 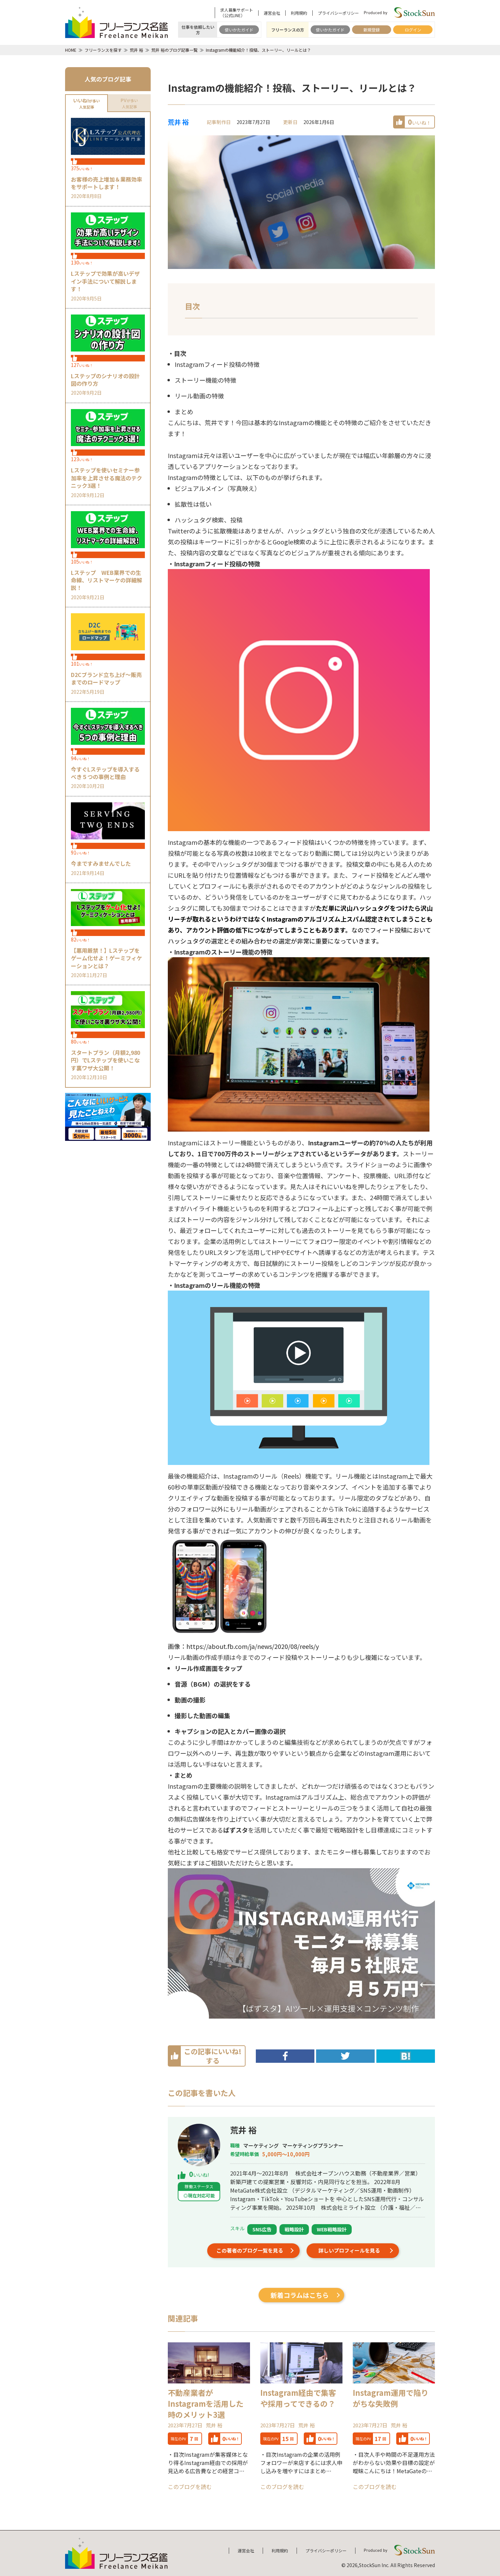 What do you see at coordinates (239, 30) in the screenshot?
I see `使いかたガイド` at bounding box center [239, 30].